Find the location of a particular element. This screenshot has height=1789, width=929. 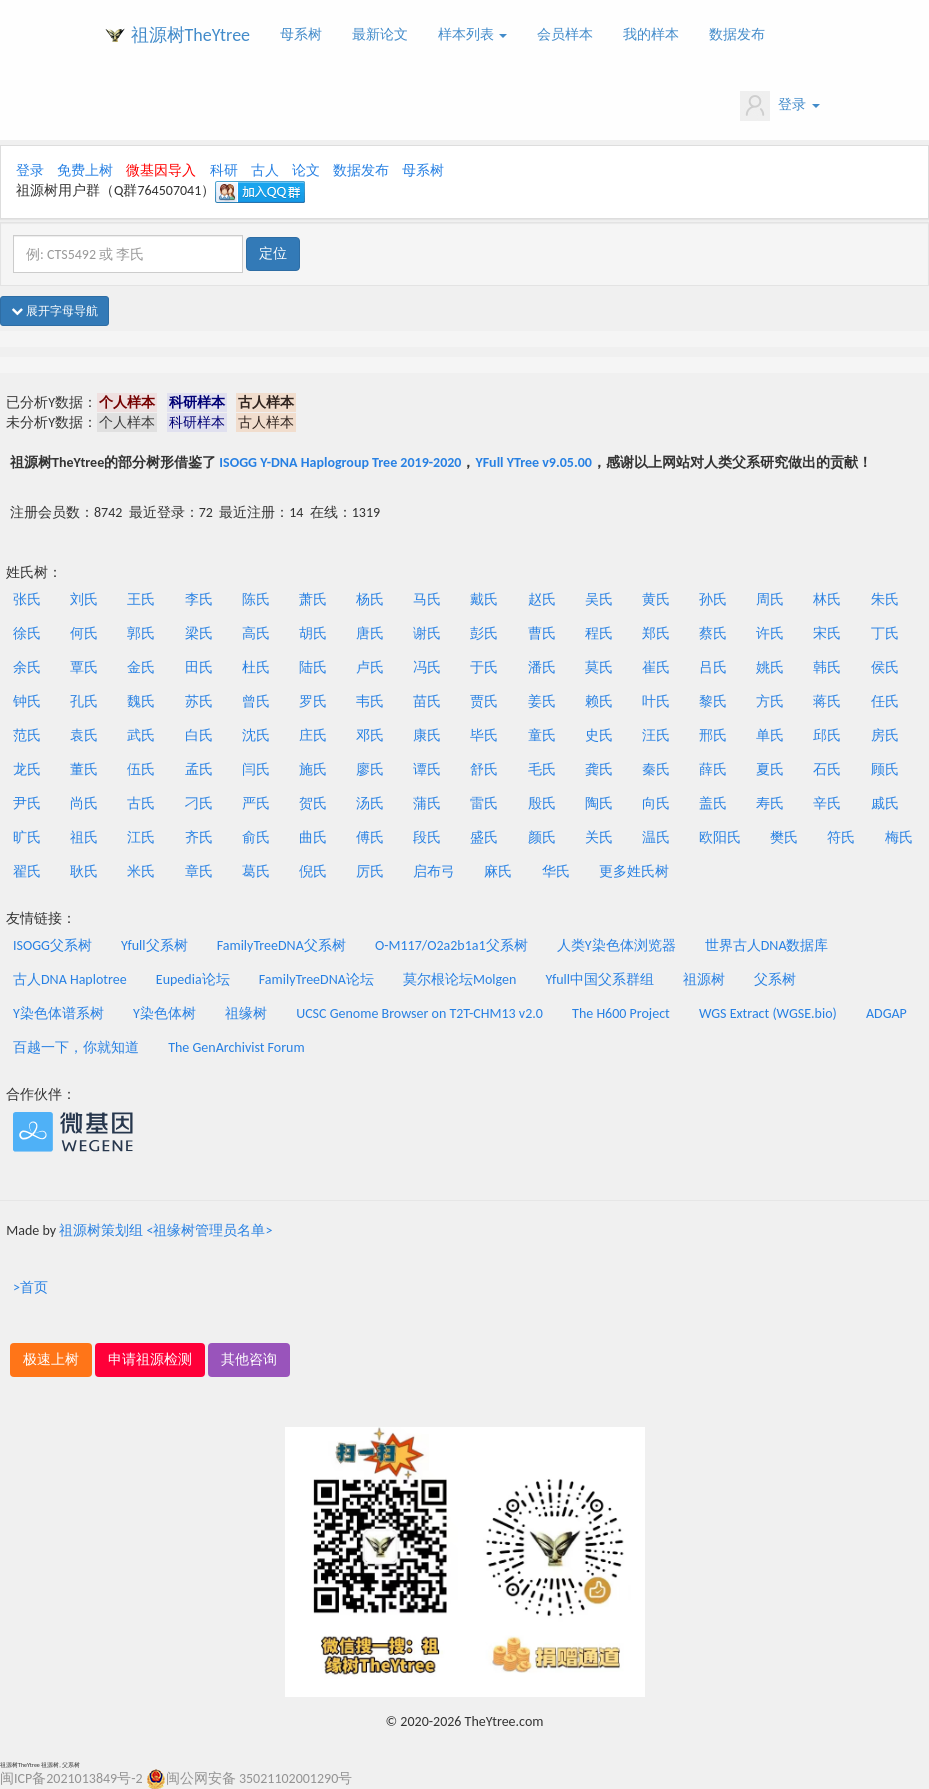

赖氏 is located at coordinates (599, 701).